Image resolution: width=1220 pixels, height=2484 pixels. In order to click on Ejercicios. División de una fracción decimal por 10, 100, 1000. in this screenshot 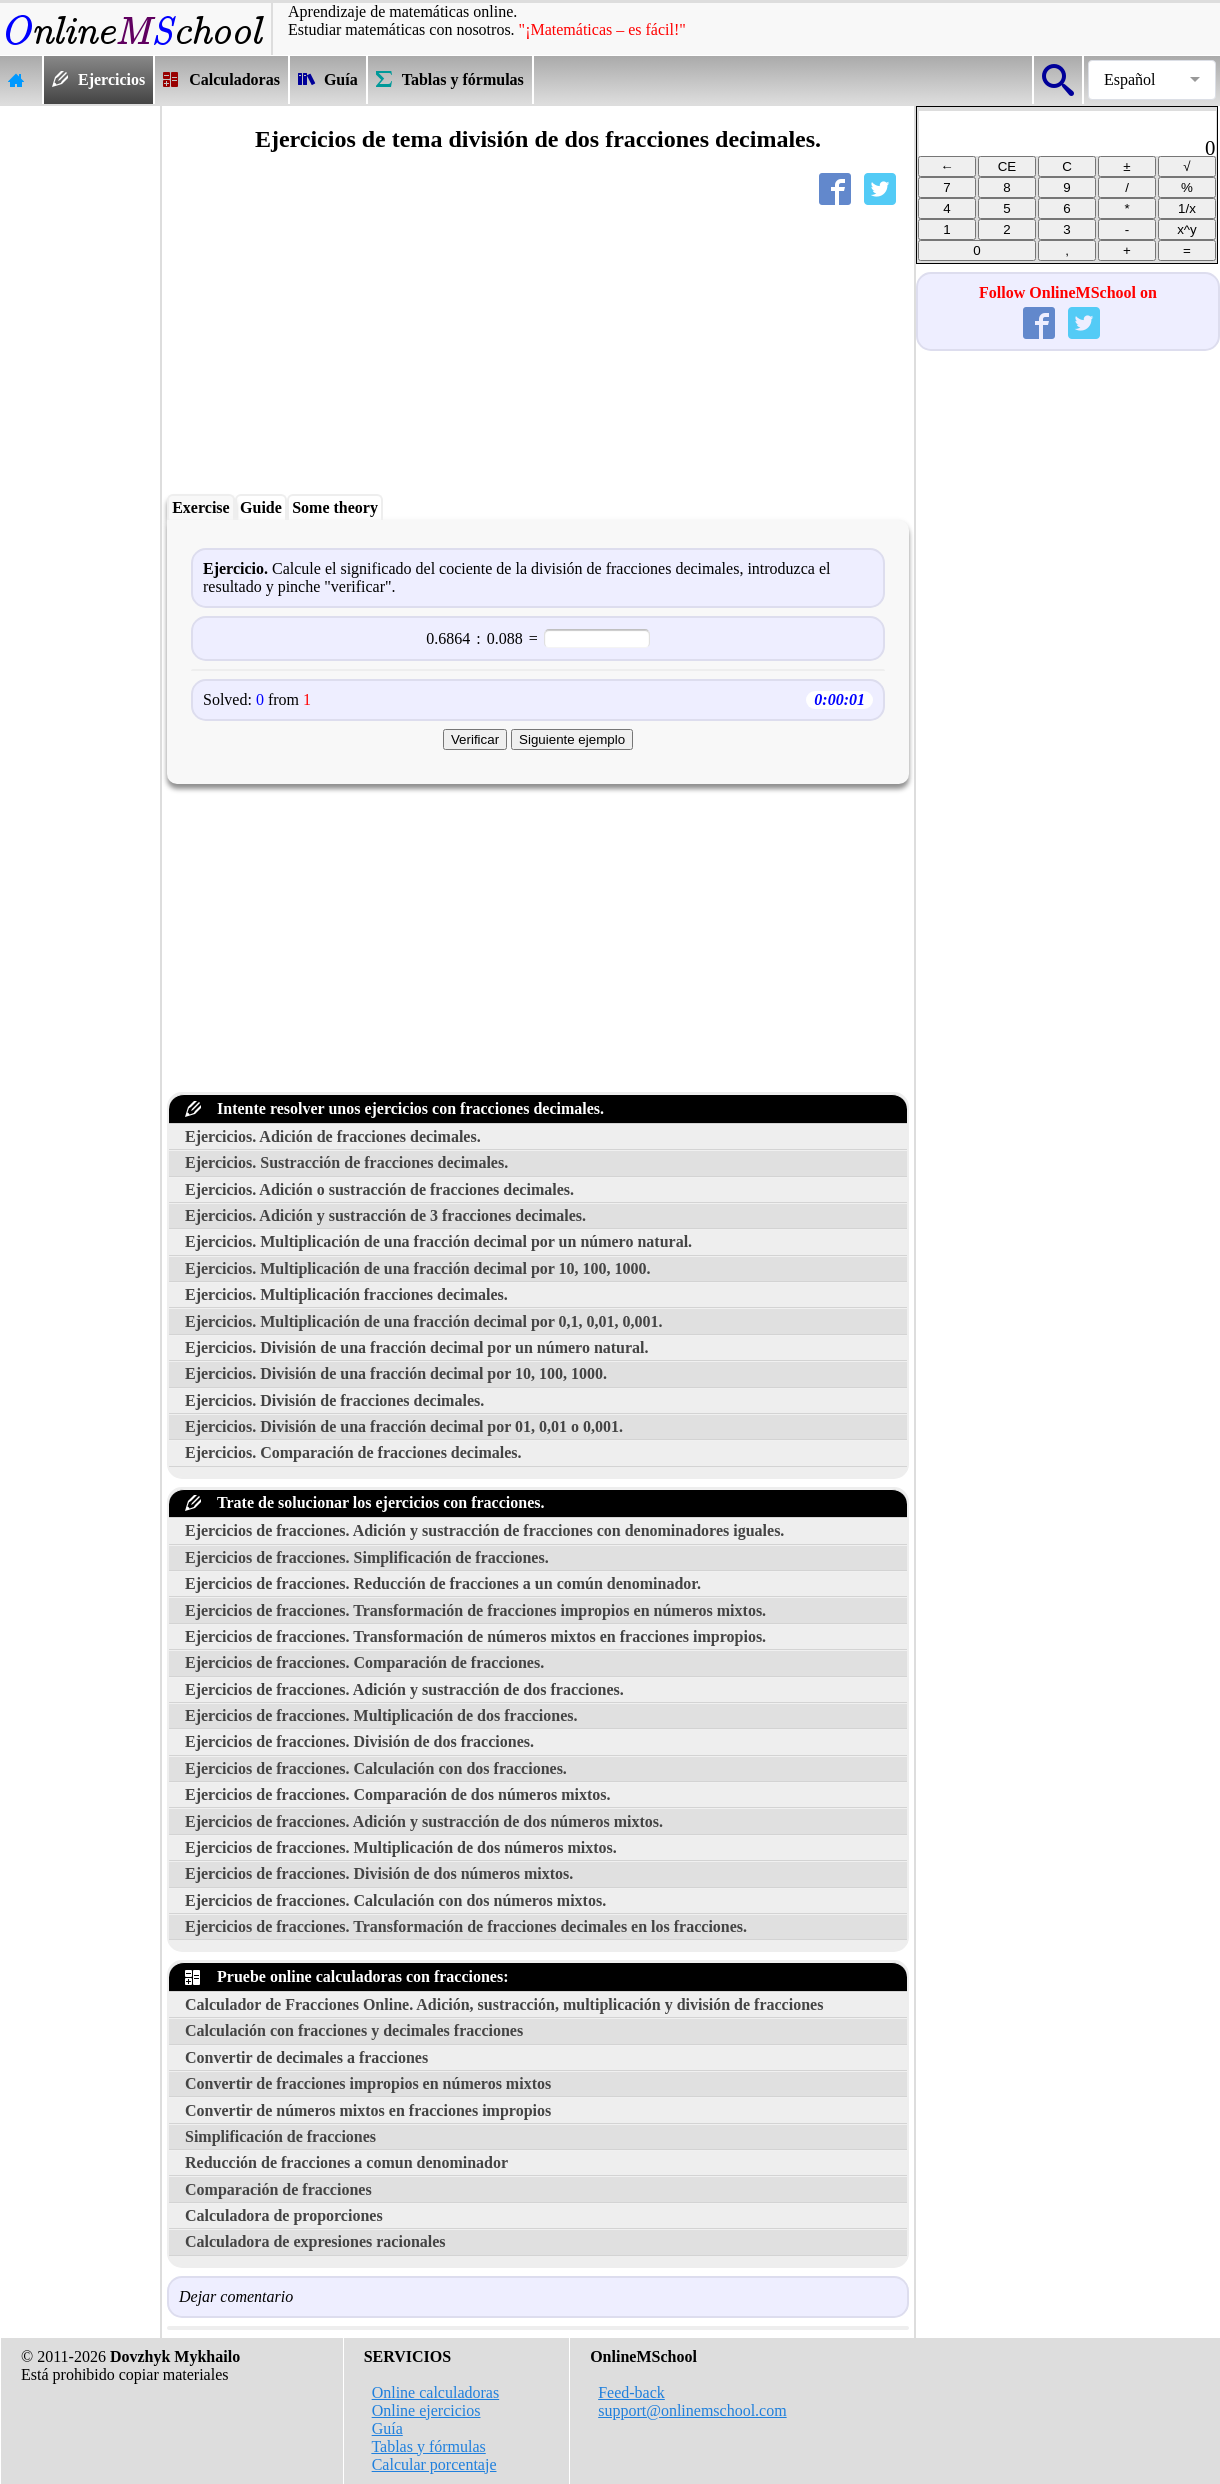, I will do `click(396, 1373)`.